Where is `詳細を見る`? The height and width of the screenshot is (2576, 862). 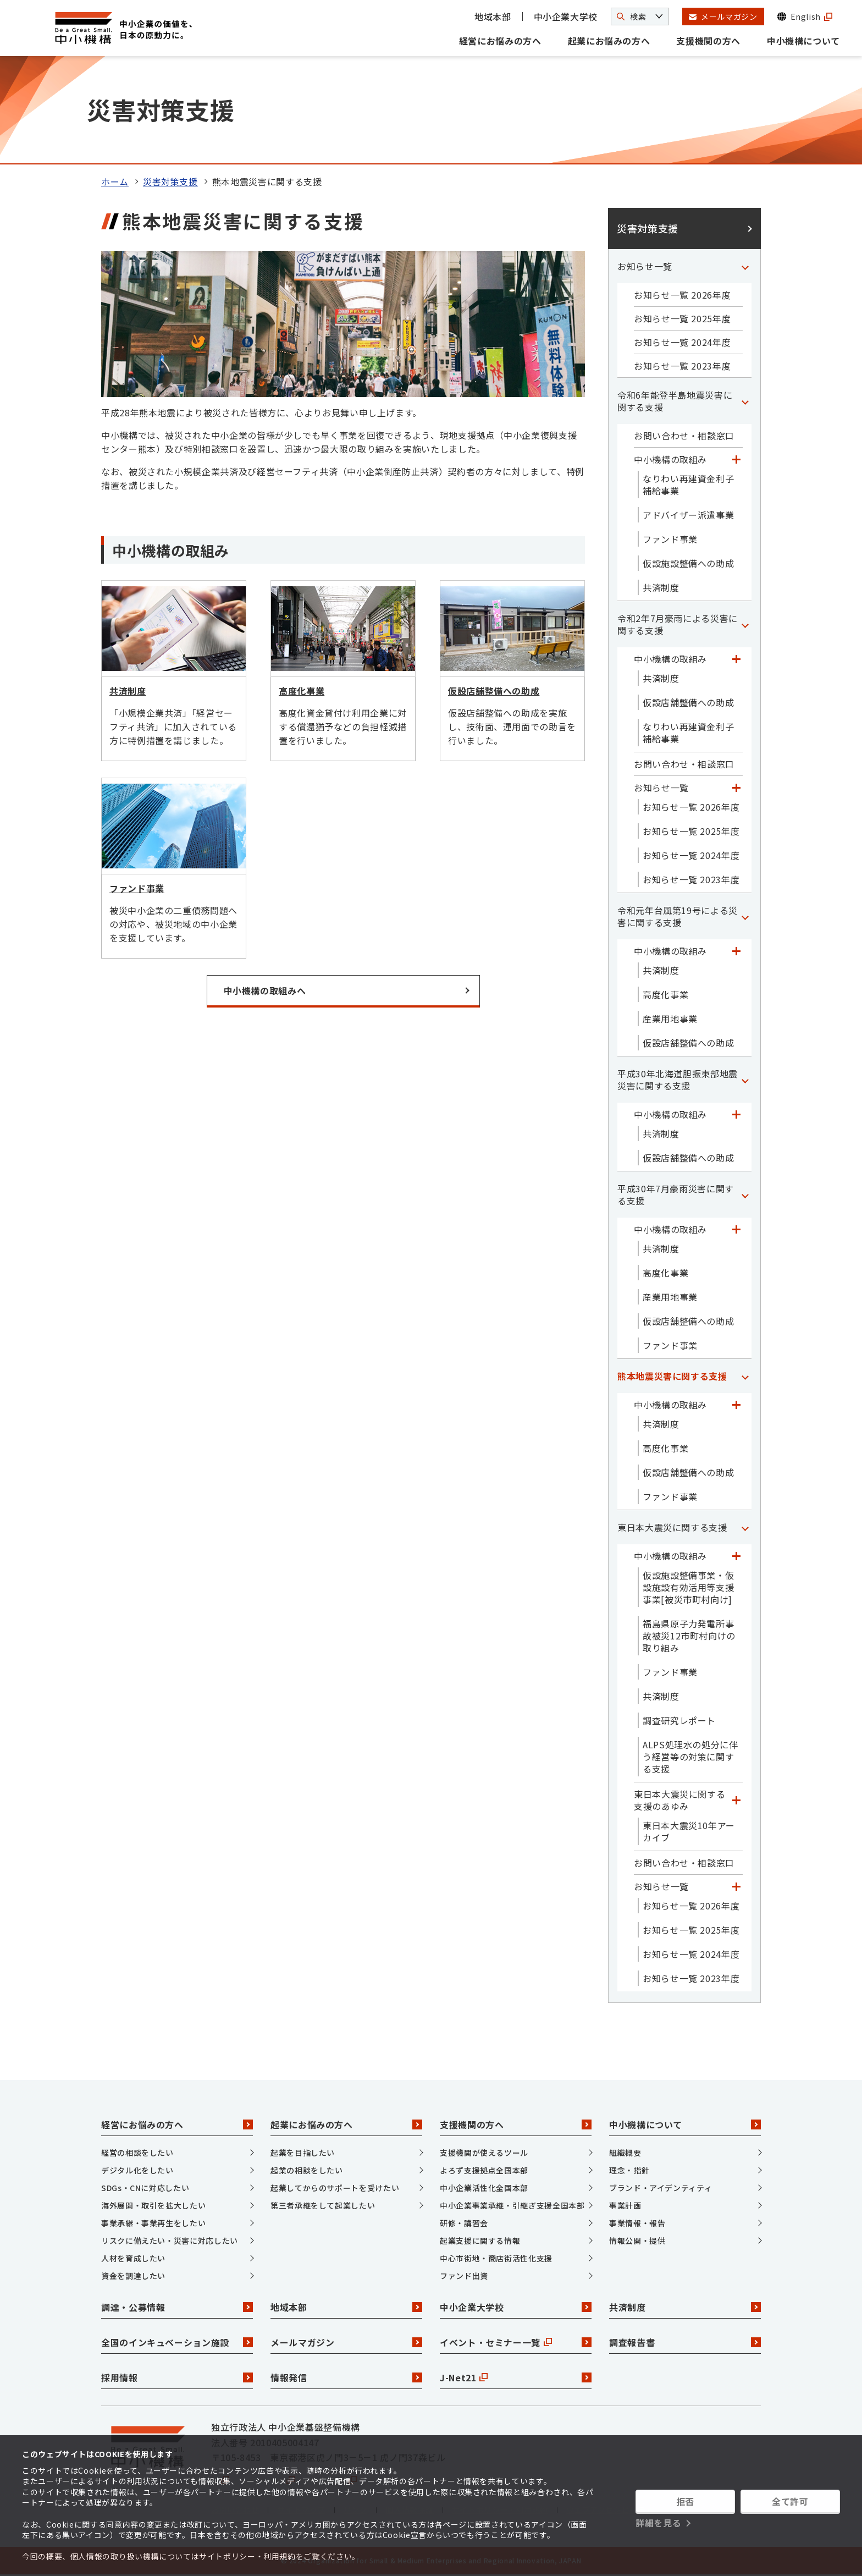 詳細を見る is located at coordinates (658, 2522).